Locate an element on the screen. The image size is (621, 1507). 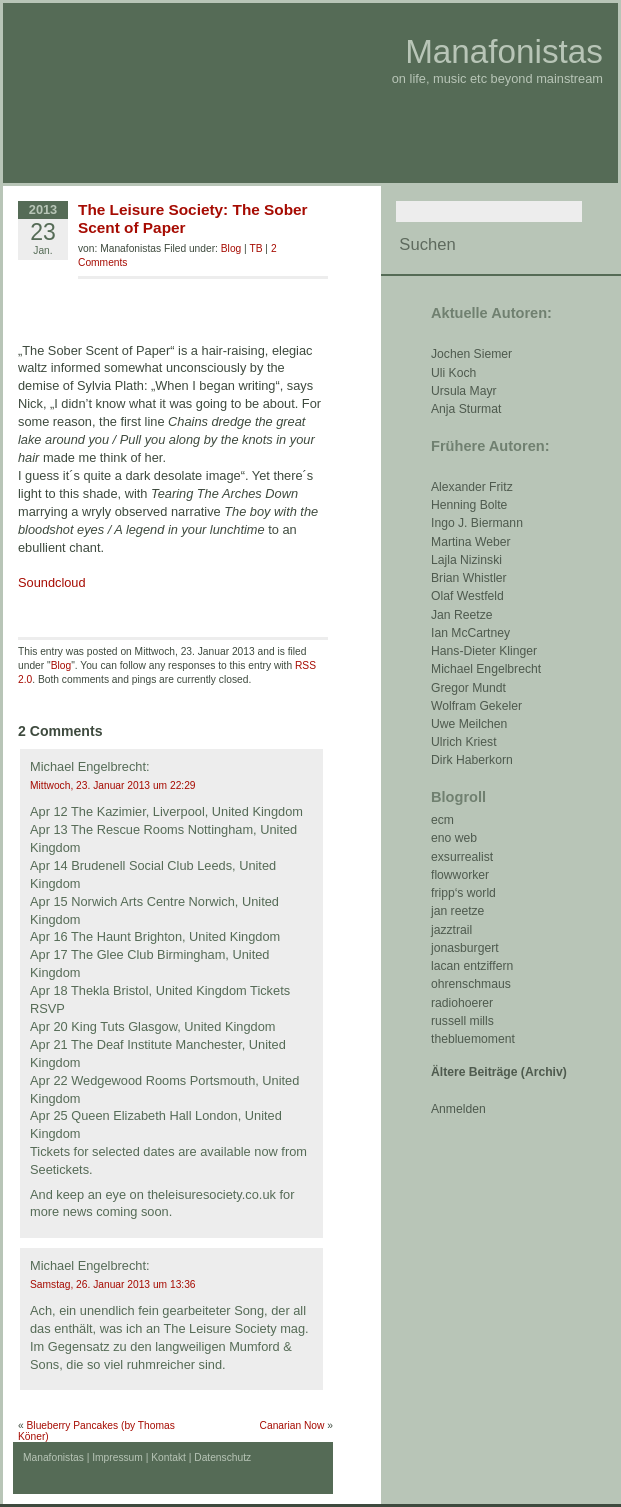
Jochen Siemer is located at coordinates (471, 354).